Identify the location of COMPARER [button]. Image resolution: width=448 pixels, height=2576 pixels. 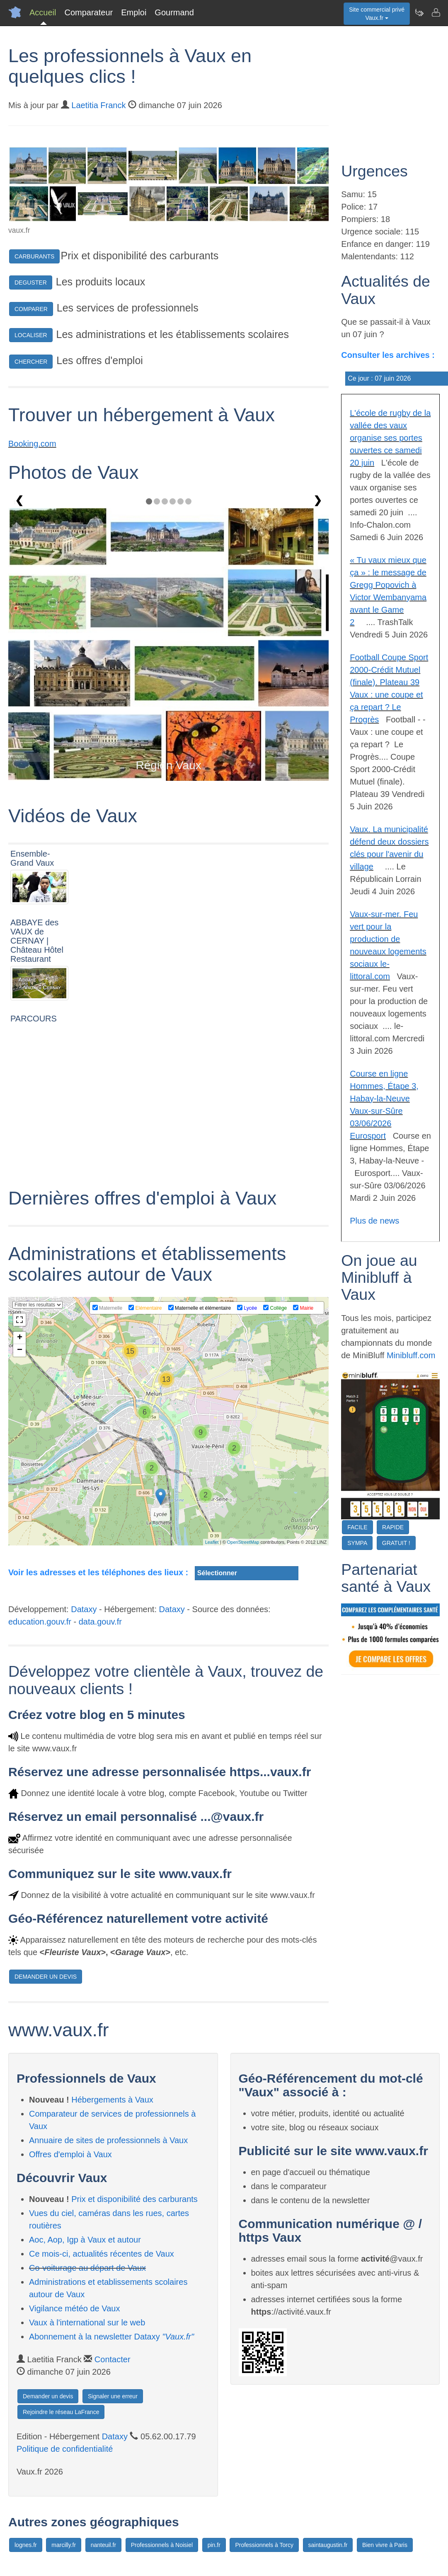
(31, 309).